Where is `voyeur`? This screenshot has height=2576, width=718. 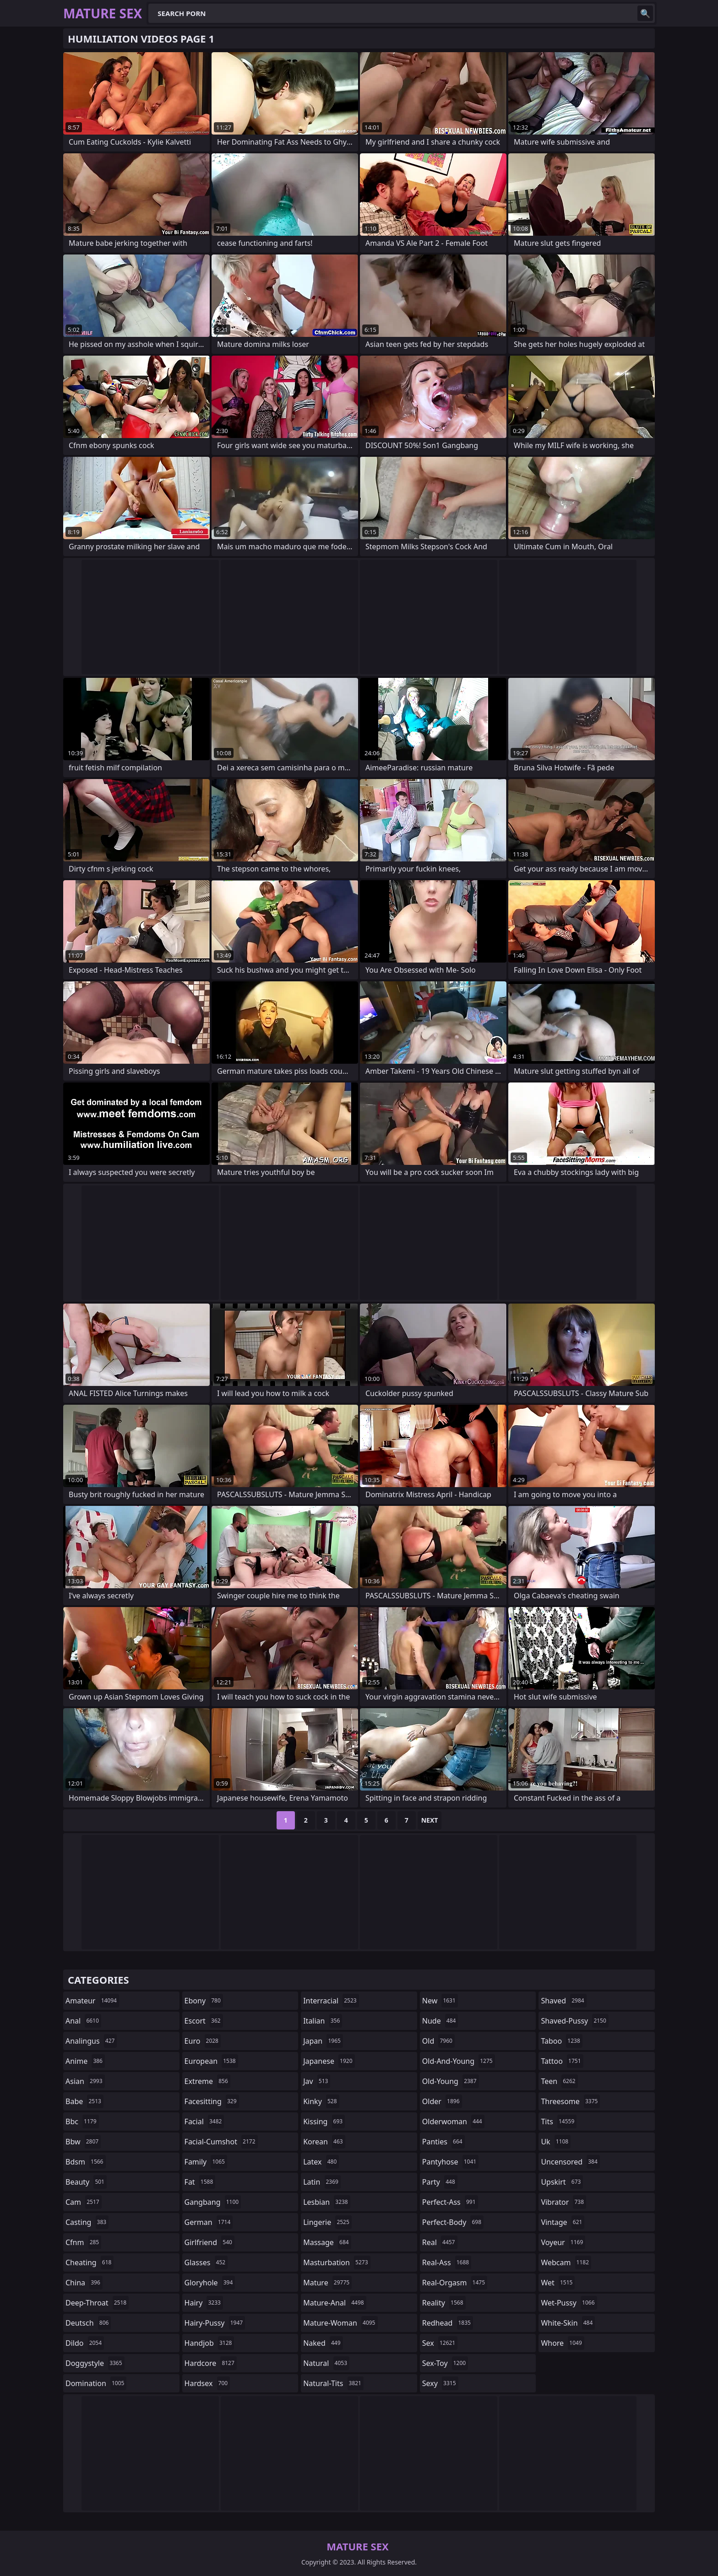 voyeur is located at coordinates (563, 2242).